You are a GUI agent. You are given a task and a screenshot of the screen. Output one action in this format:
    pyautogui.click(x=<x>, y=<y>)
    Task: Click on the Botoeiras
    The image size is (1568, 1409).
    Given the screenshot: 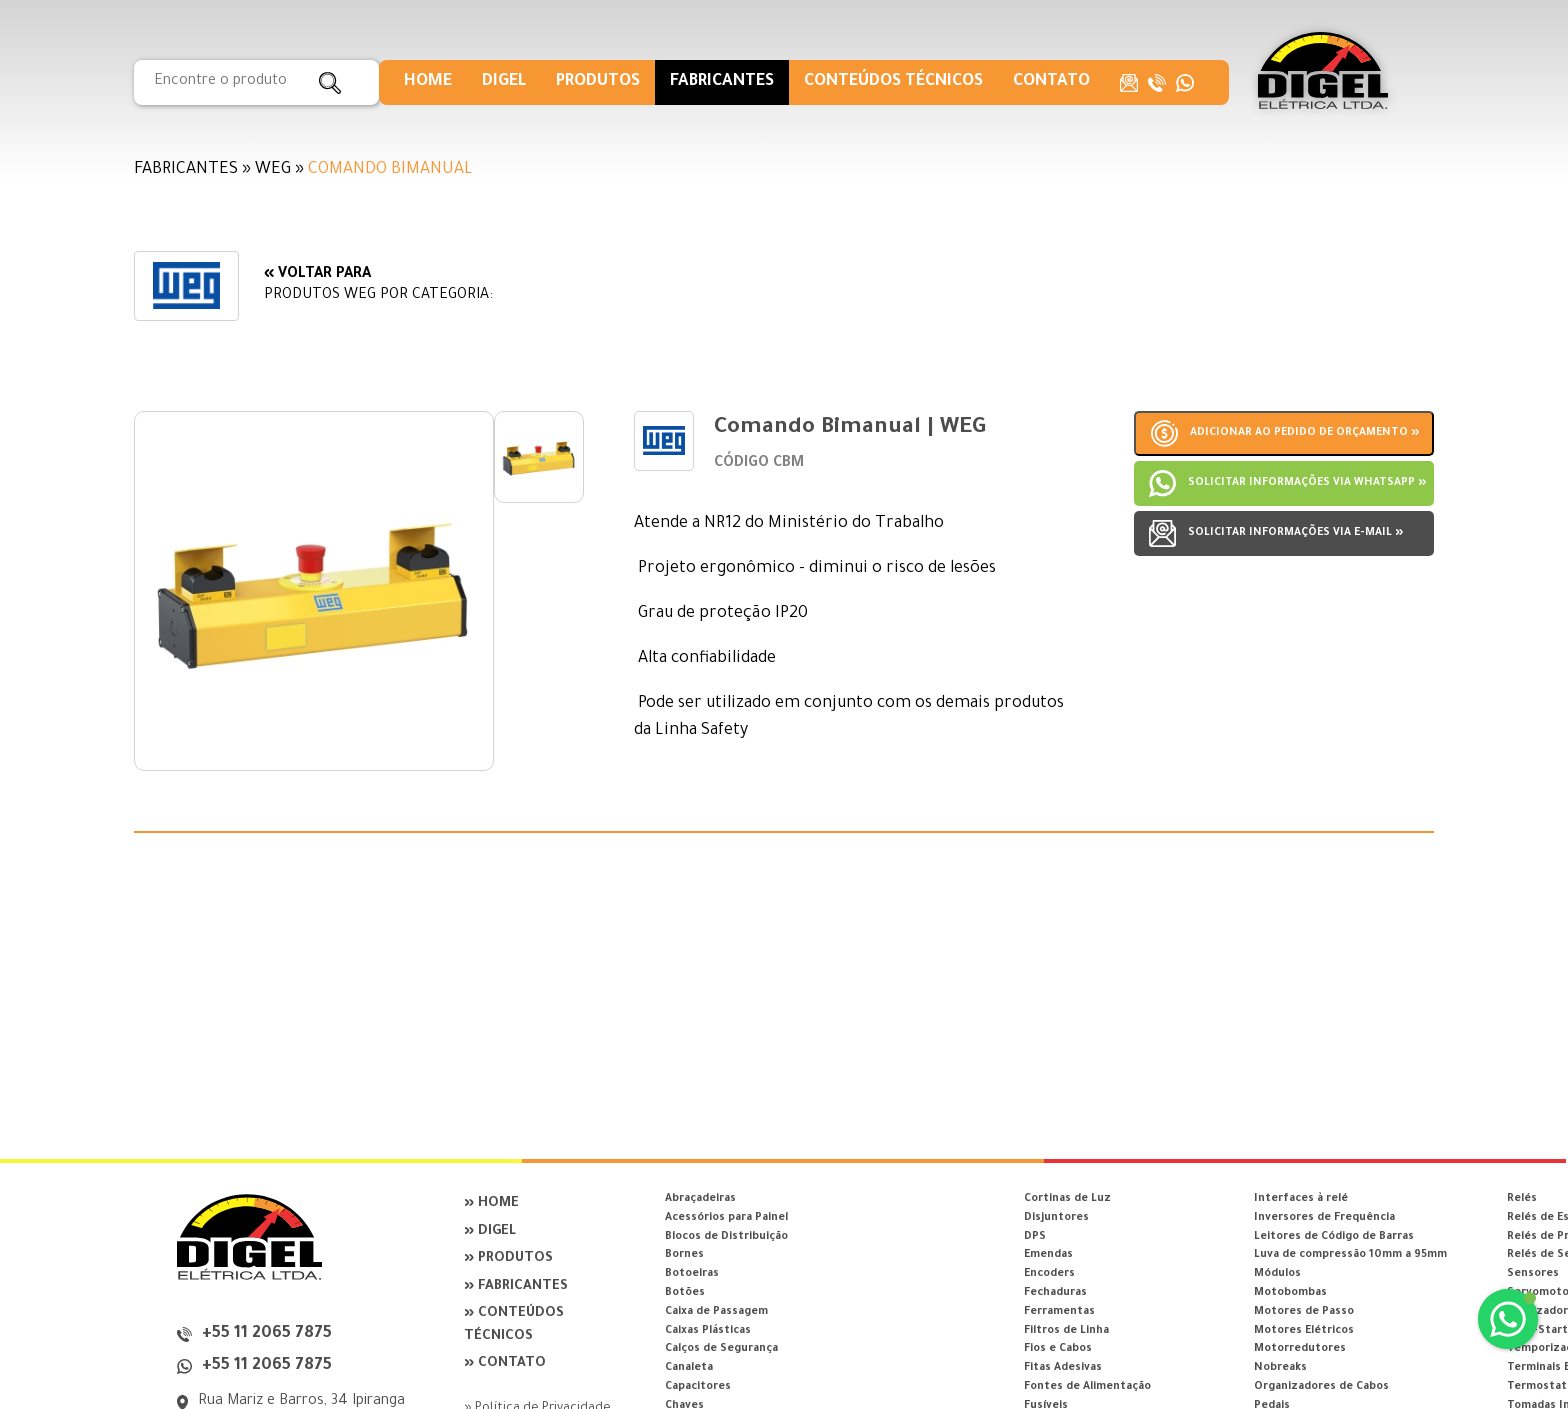 What is the action you would take?
    pyautogui.click(x=692, y=1274)
    